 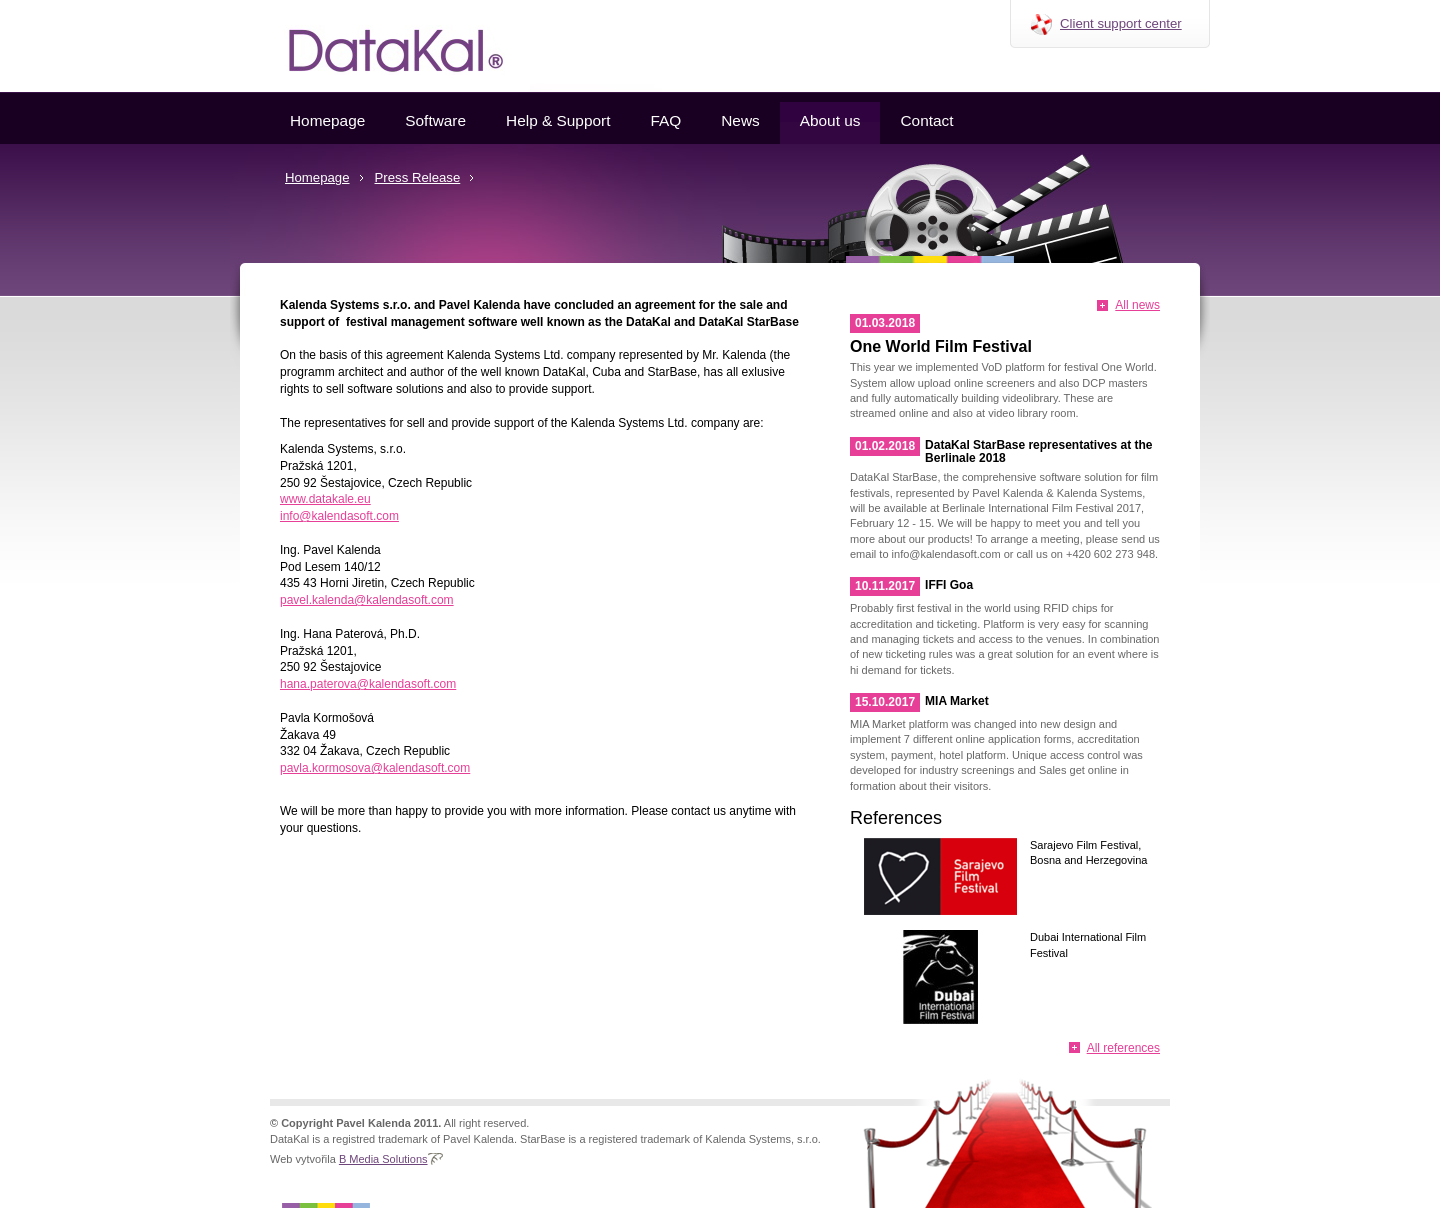 I want to click on info@kalendasoft.com, so click(x=339, y=516).